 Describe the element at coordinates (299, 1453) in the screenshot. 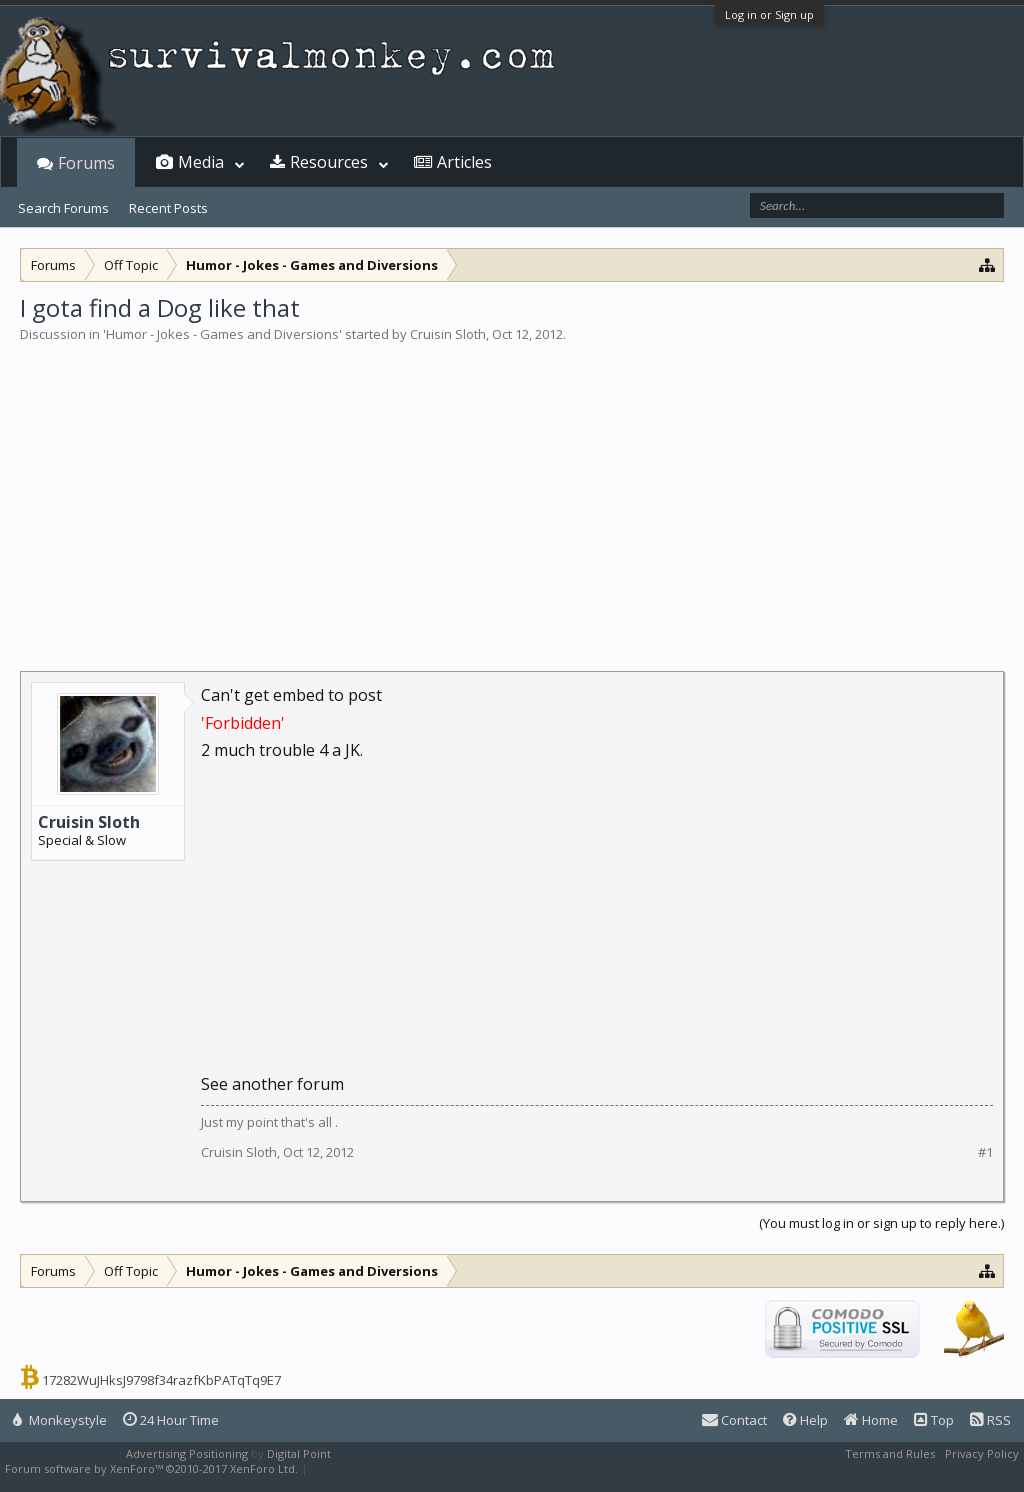

I see `Digital Point` at that location.